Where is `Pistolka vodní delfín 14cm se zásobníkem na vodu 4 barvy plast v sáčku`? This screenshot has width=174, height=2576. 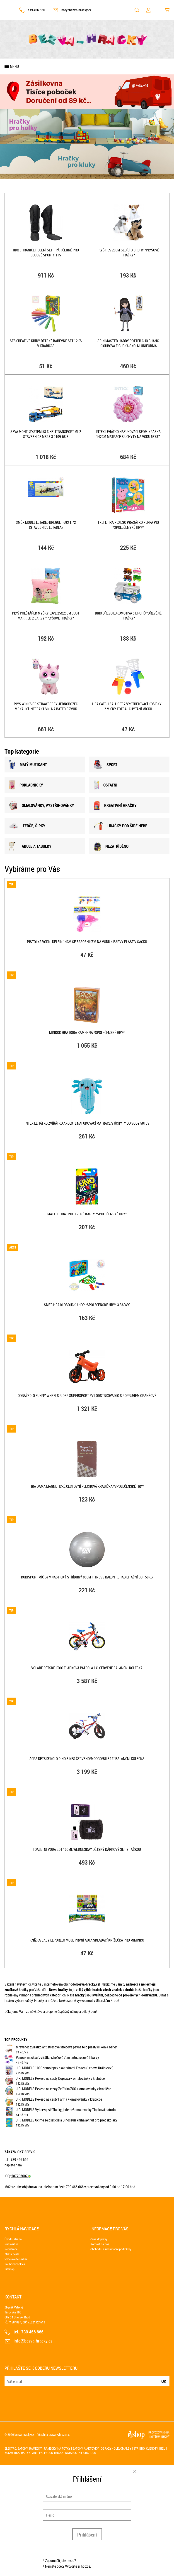 Pistolka vodní delfín 14cm se zásobníkem na vodu 4 barvy plast v sáčku is located at coordinates (87, 941).